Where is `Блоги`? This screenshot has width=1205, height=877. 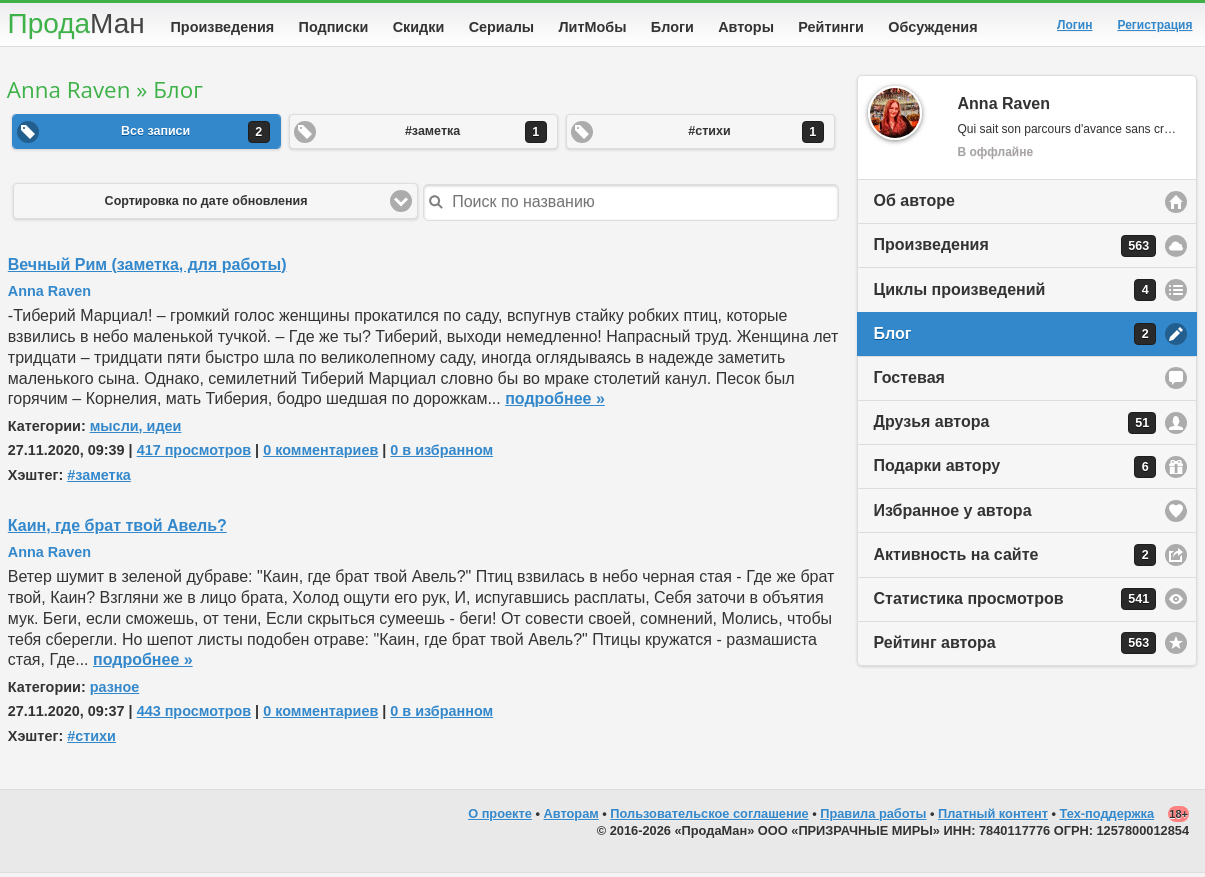
Блоги is located at coordinates (672, 27).